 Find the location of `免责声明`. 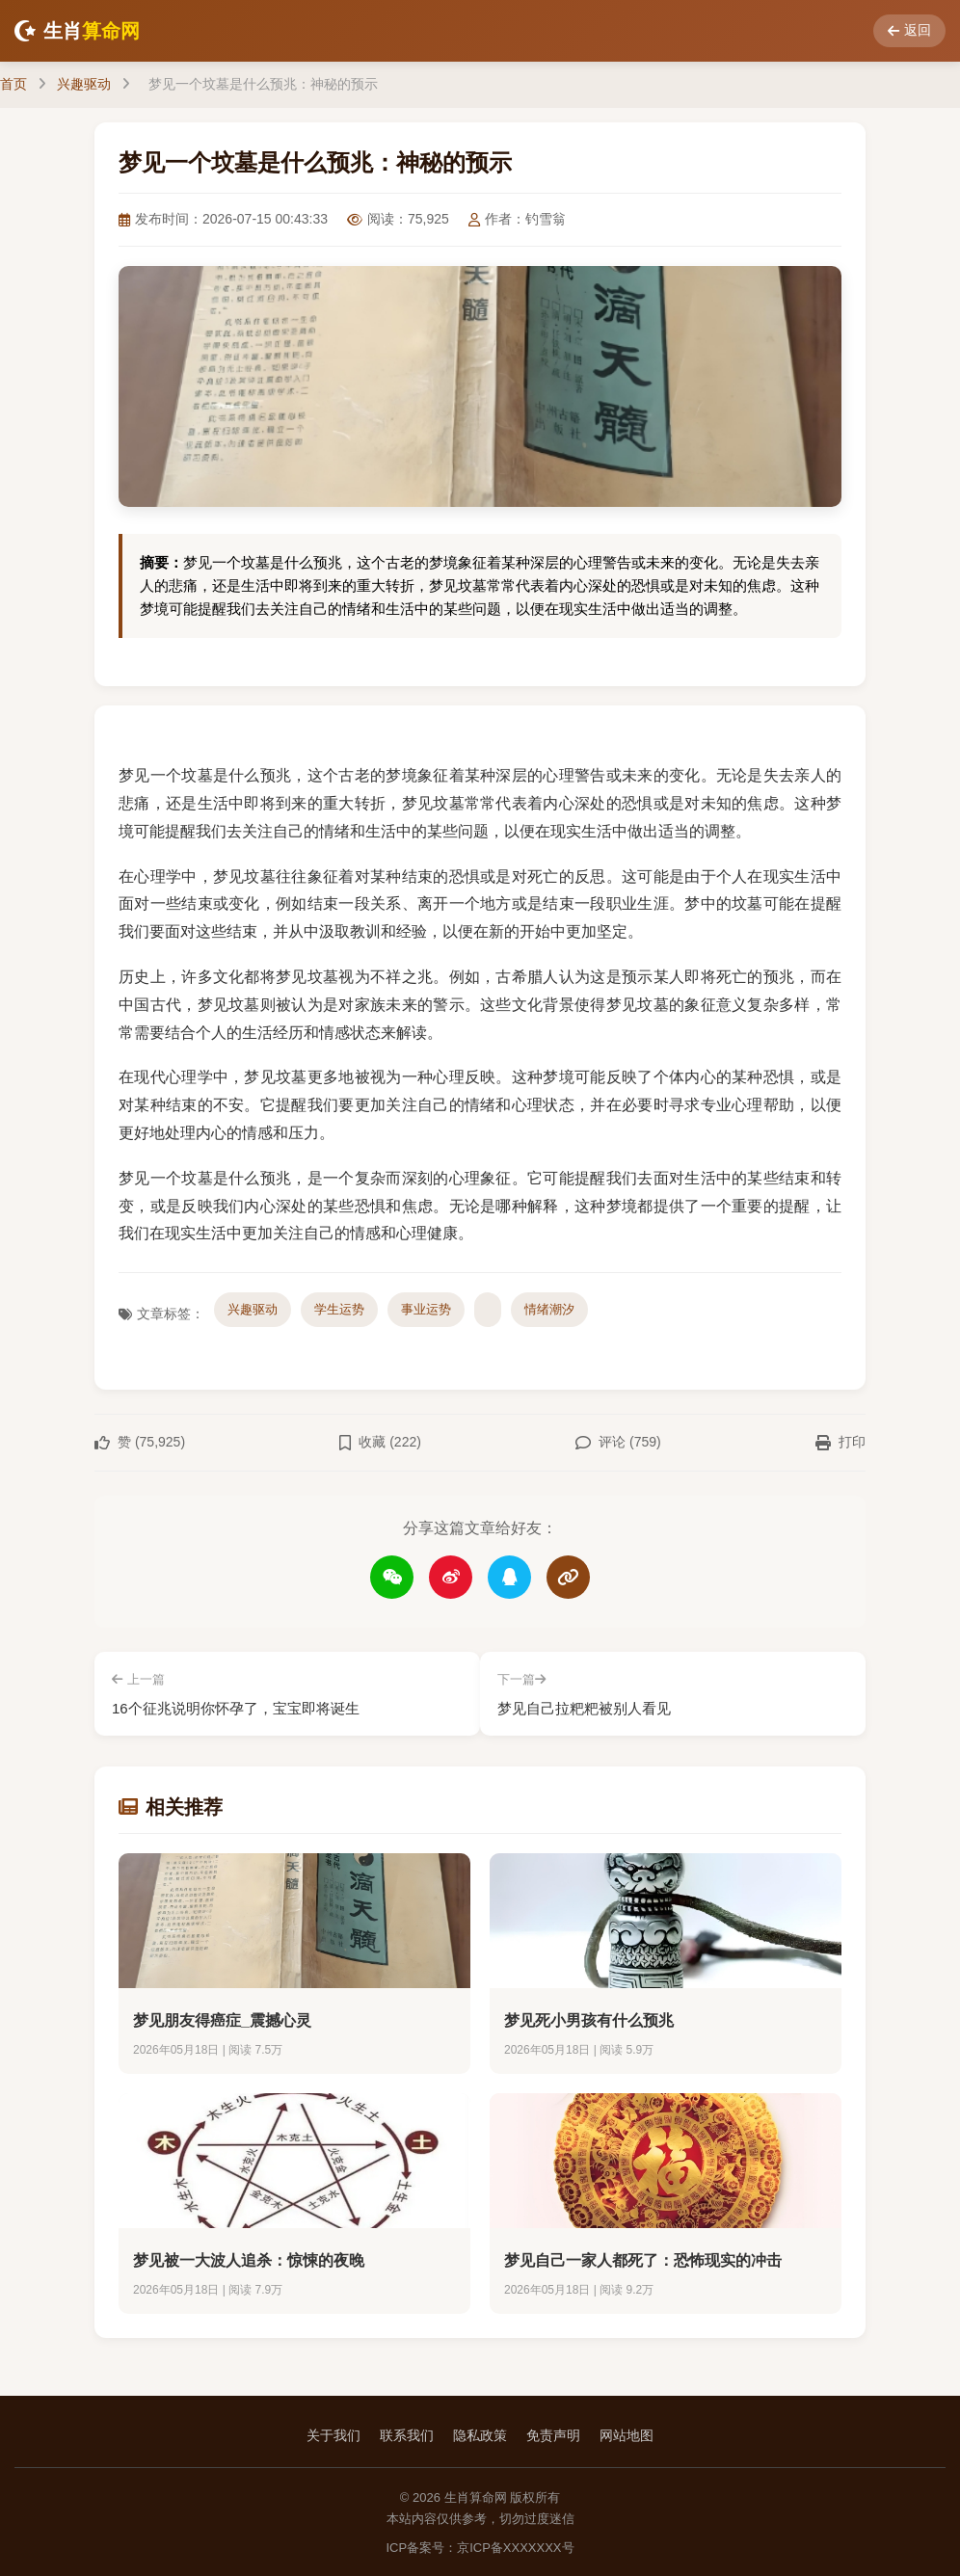

免责声明 is located at coordinates (553, 2433).